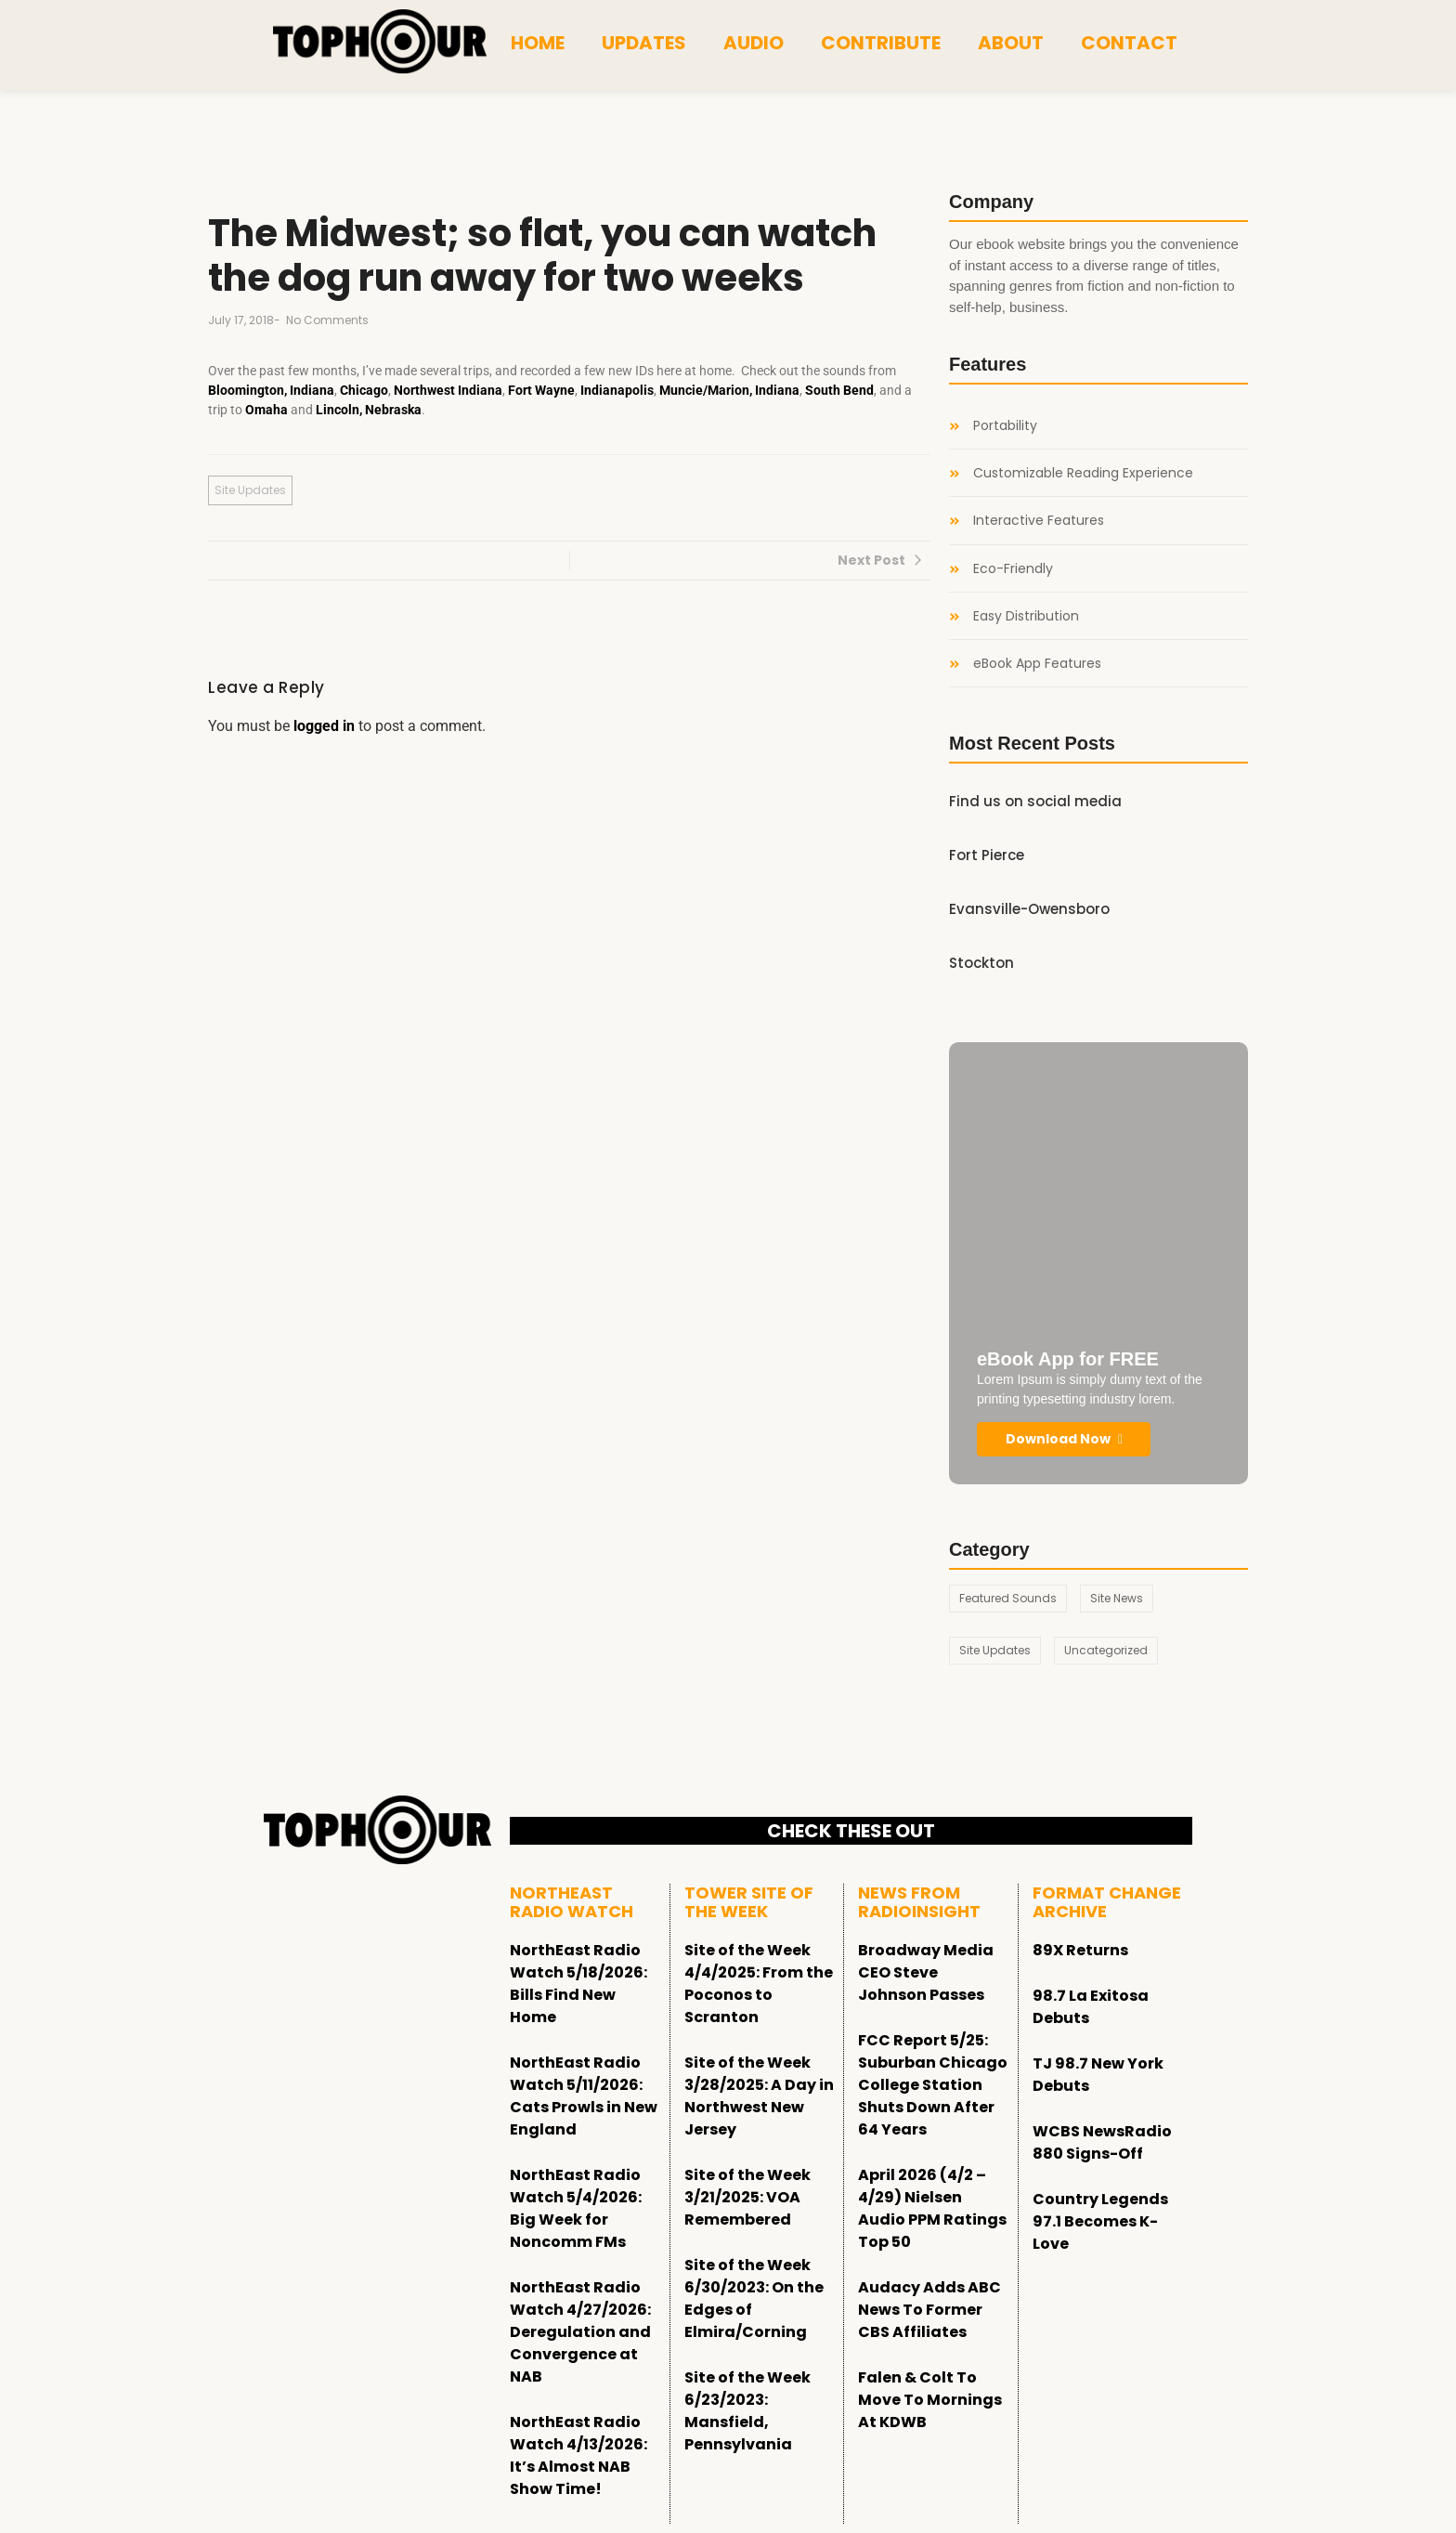  What do you see at coordinates (753, 43) in the screenshot?
I see `Audio` at bounding box center [753, 43].